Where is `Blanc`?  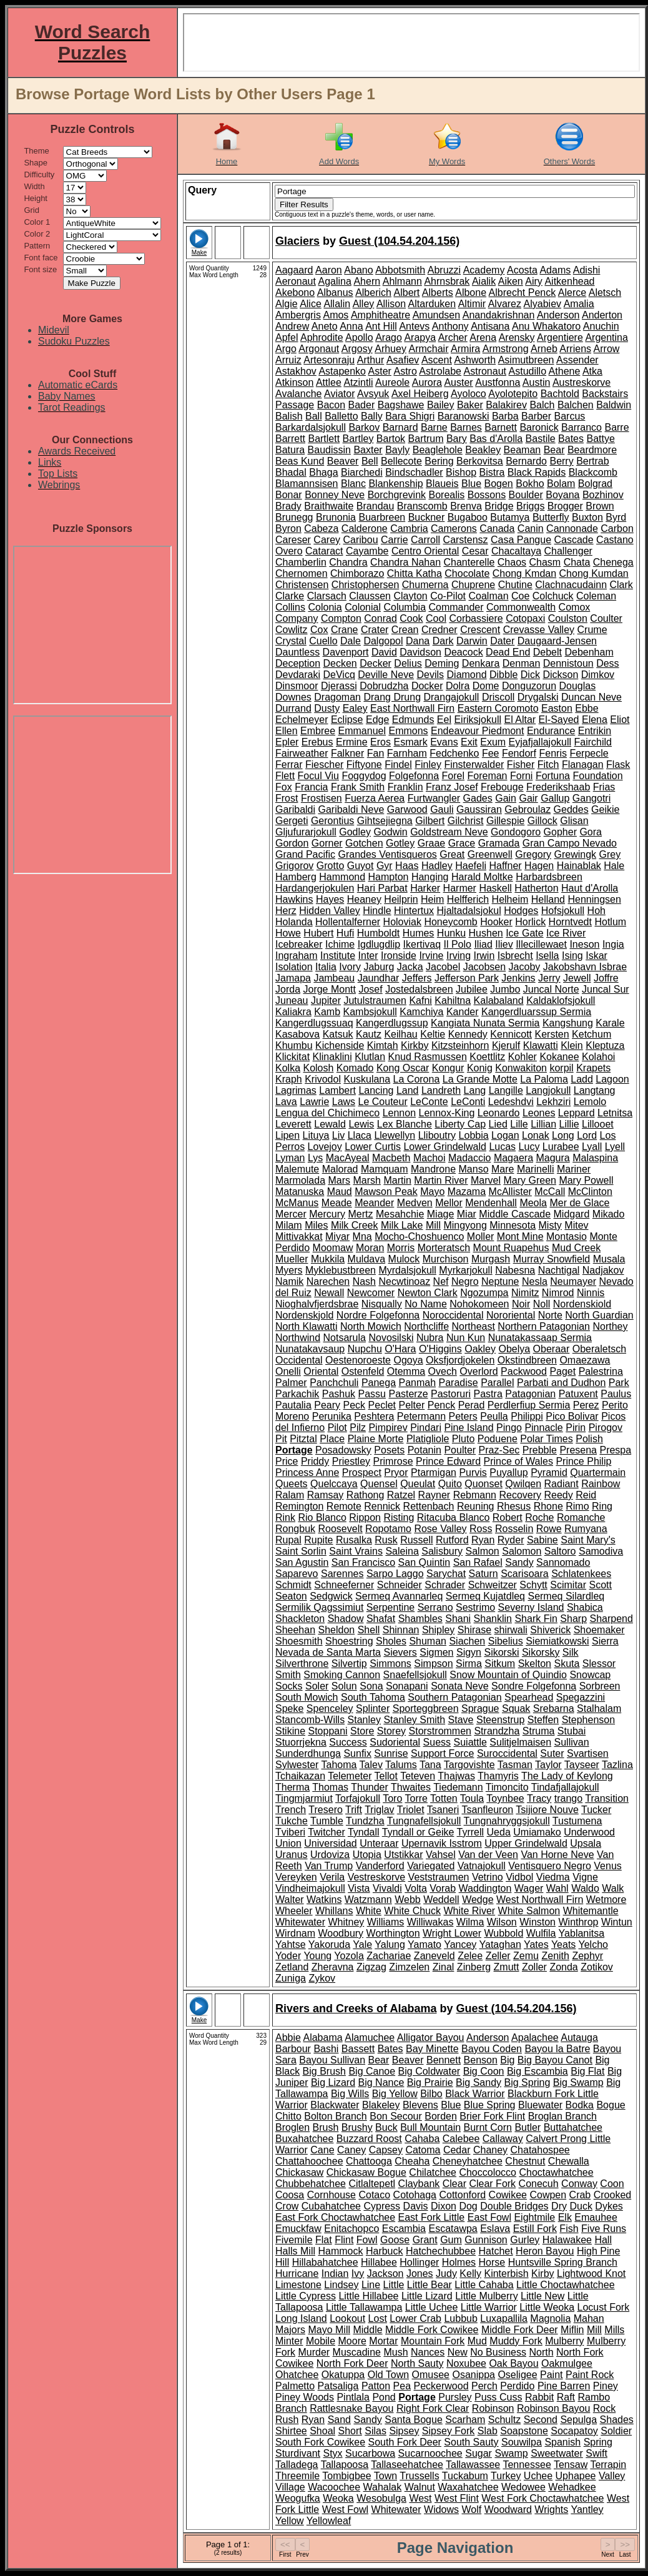 Blanc is located at coordinates (353, 483).